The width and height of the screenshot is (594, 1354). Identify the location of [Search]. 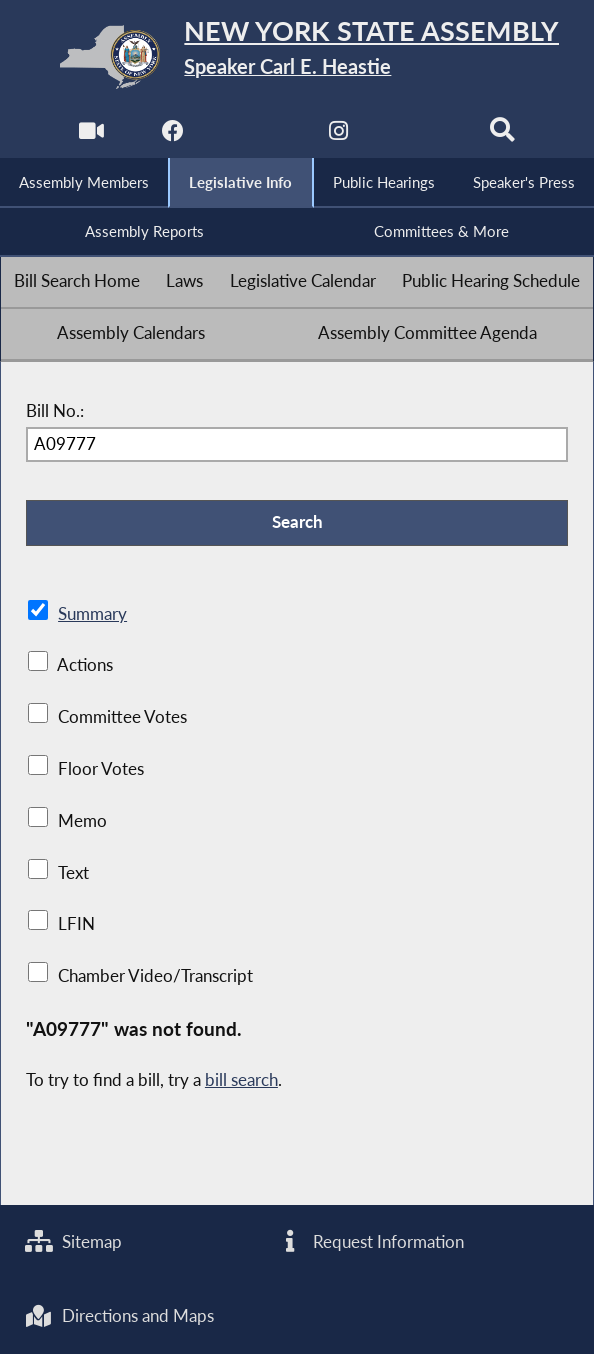
(502, 135).